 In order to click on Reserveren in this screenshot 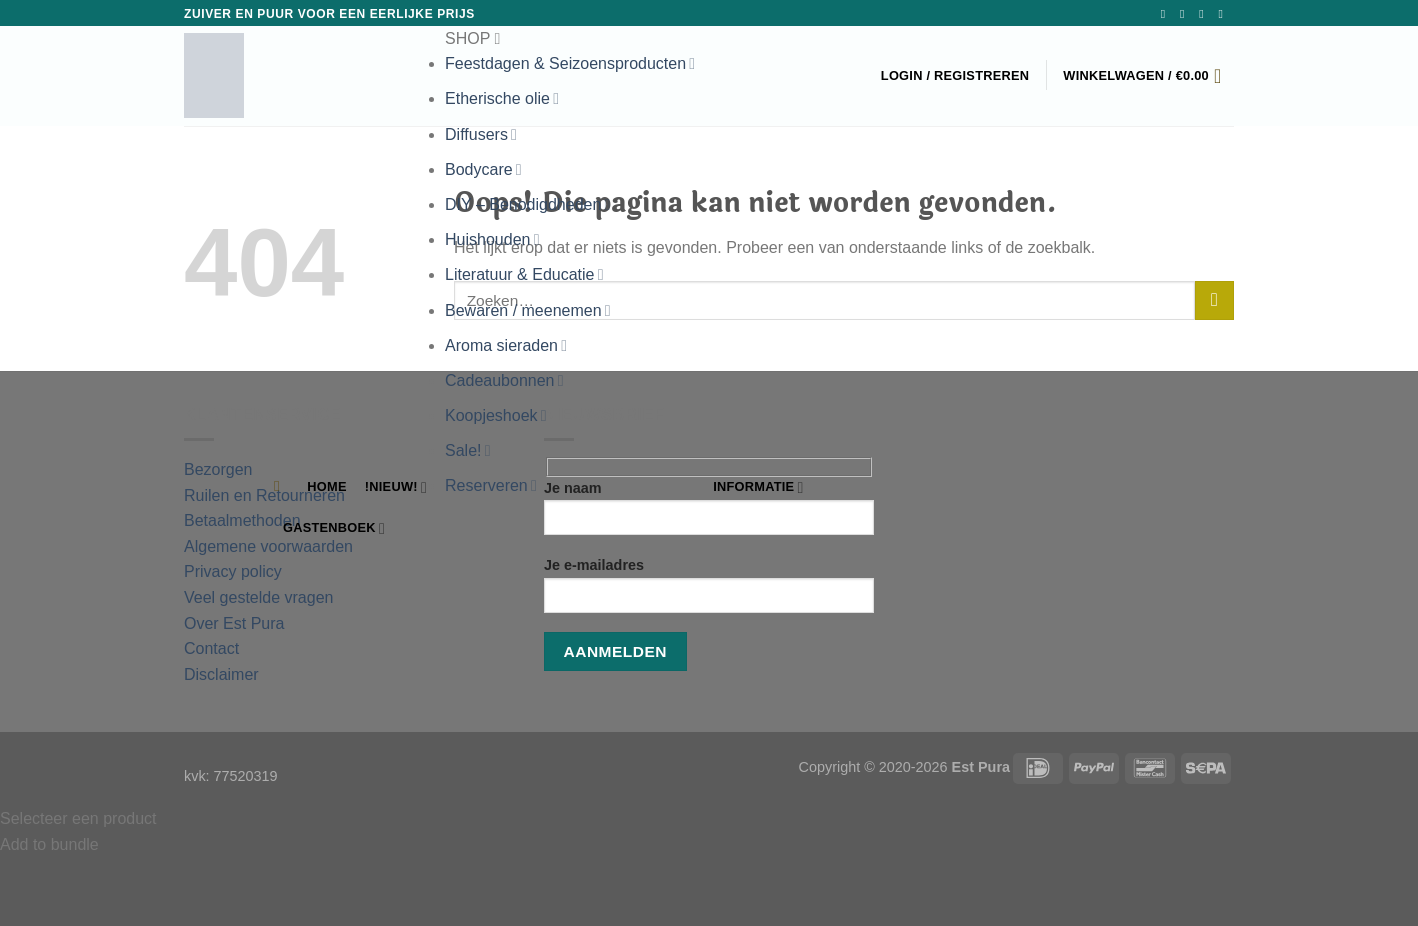, I will do `click(491, 485)`.